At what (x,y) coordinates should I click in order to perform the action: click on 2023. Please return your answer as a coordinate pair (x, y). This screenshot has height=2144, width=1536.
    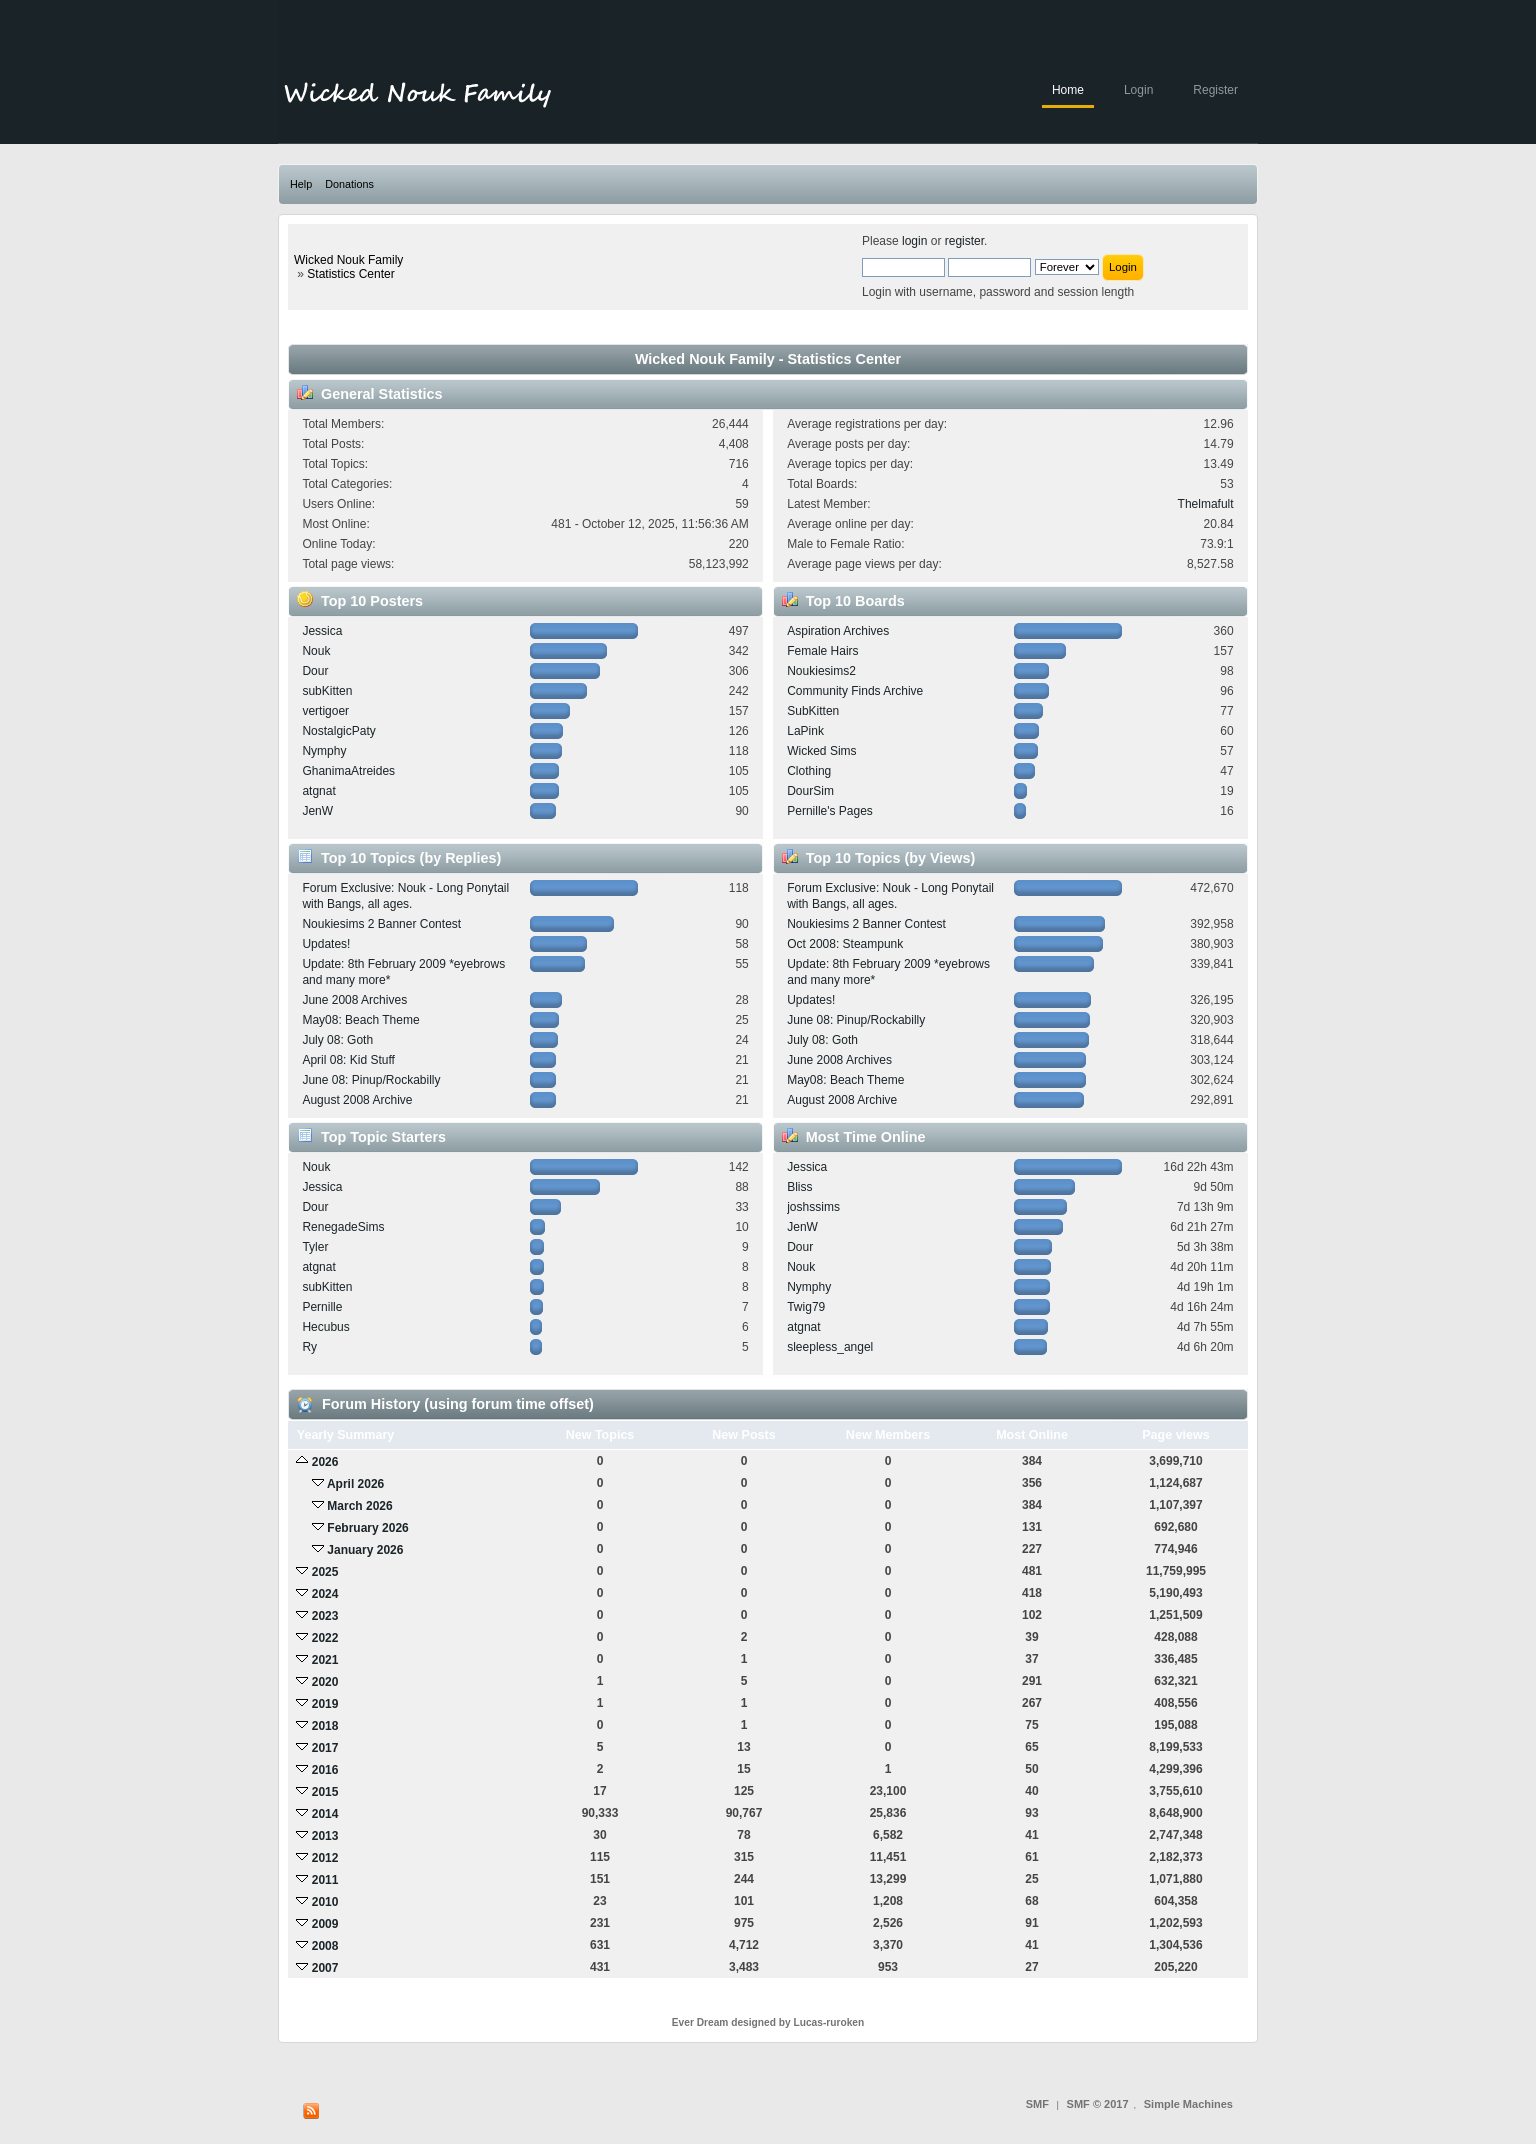
    Looking at the image, I should click on (325, 1616).